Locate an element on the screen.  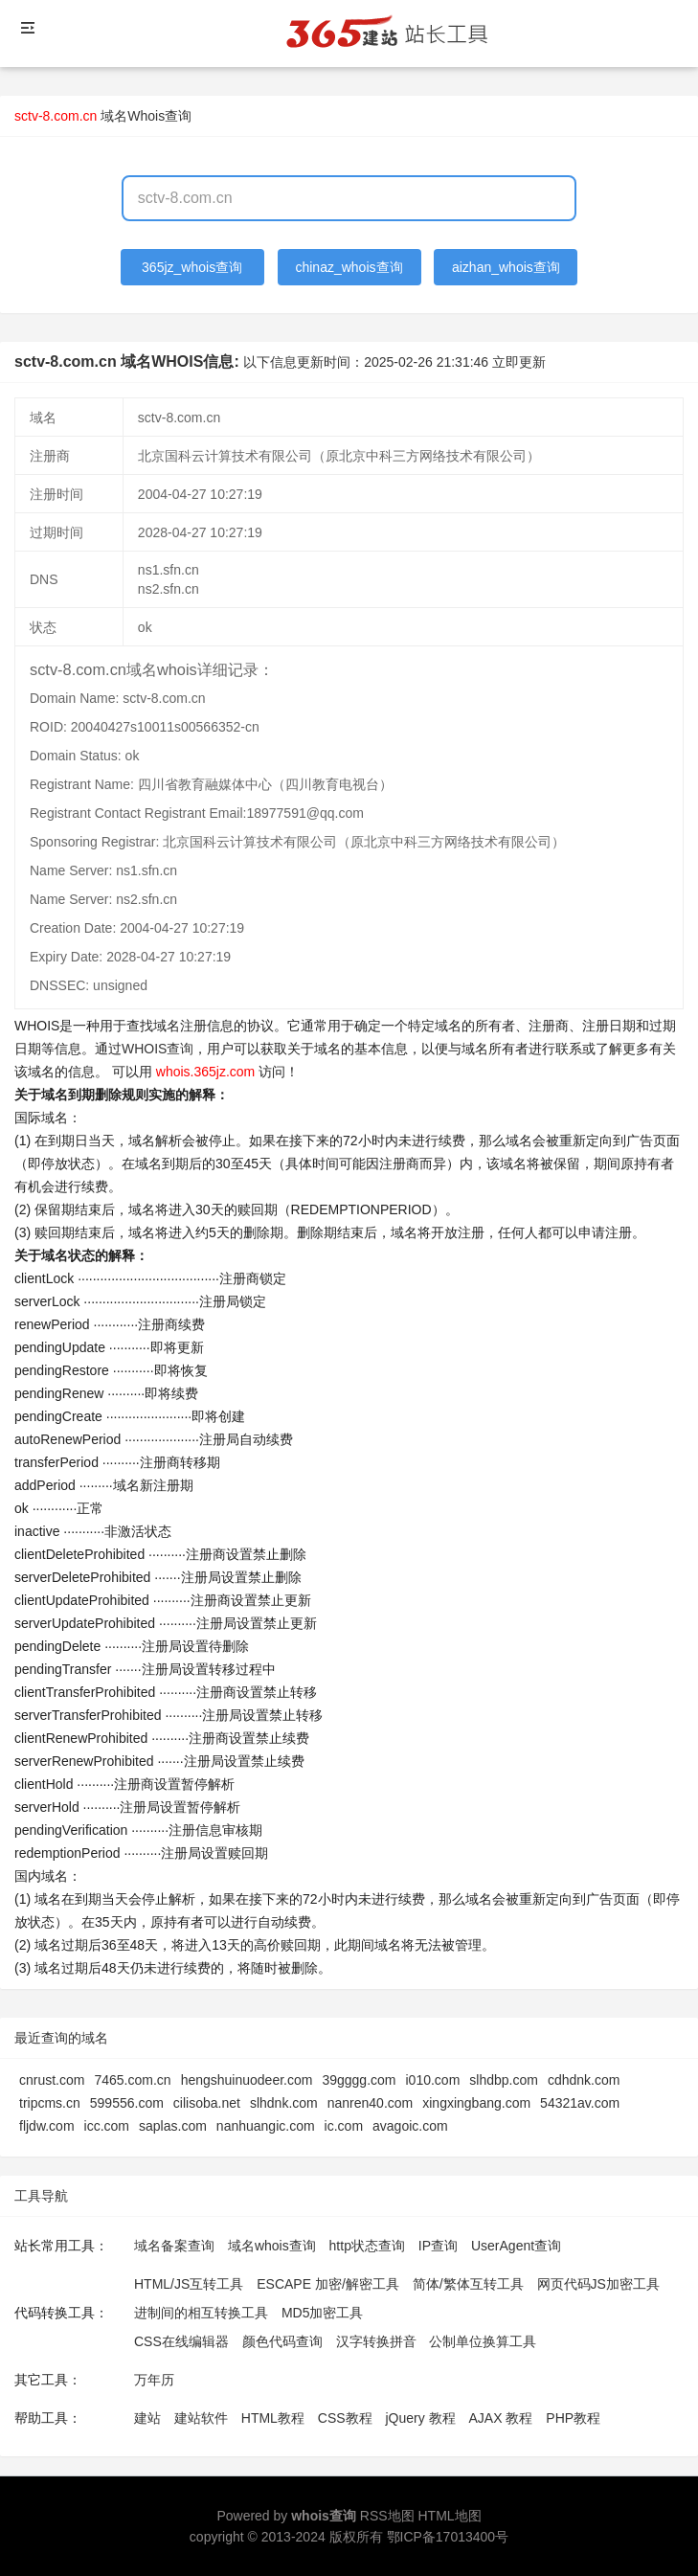
鄂ICP备17013400号 is located at coordinates (448, 2536).